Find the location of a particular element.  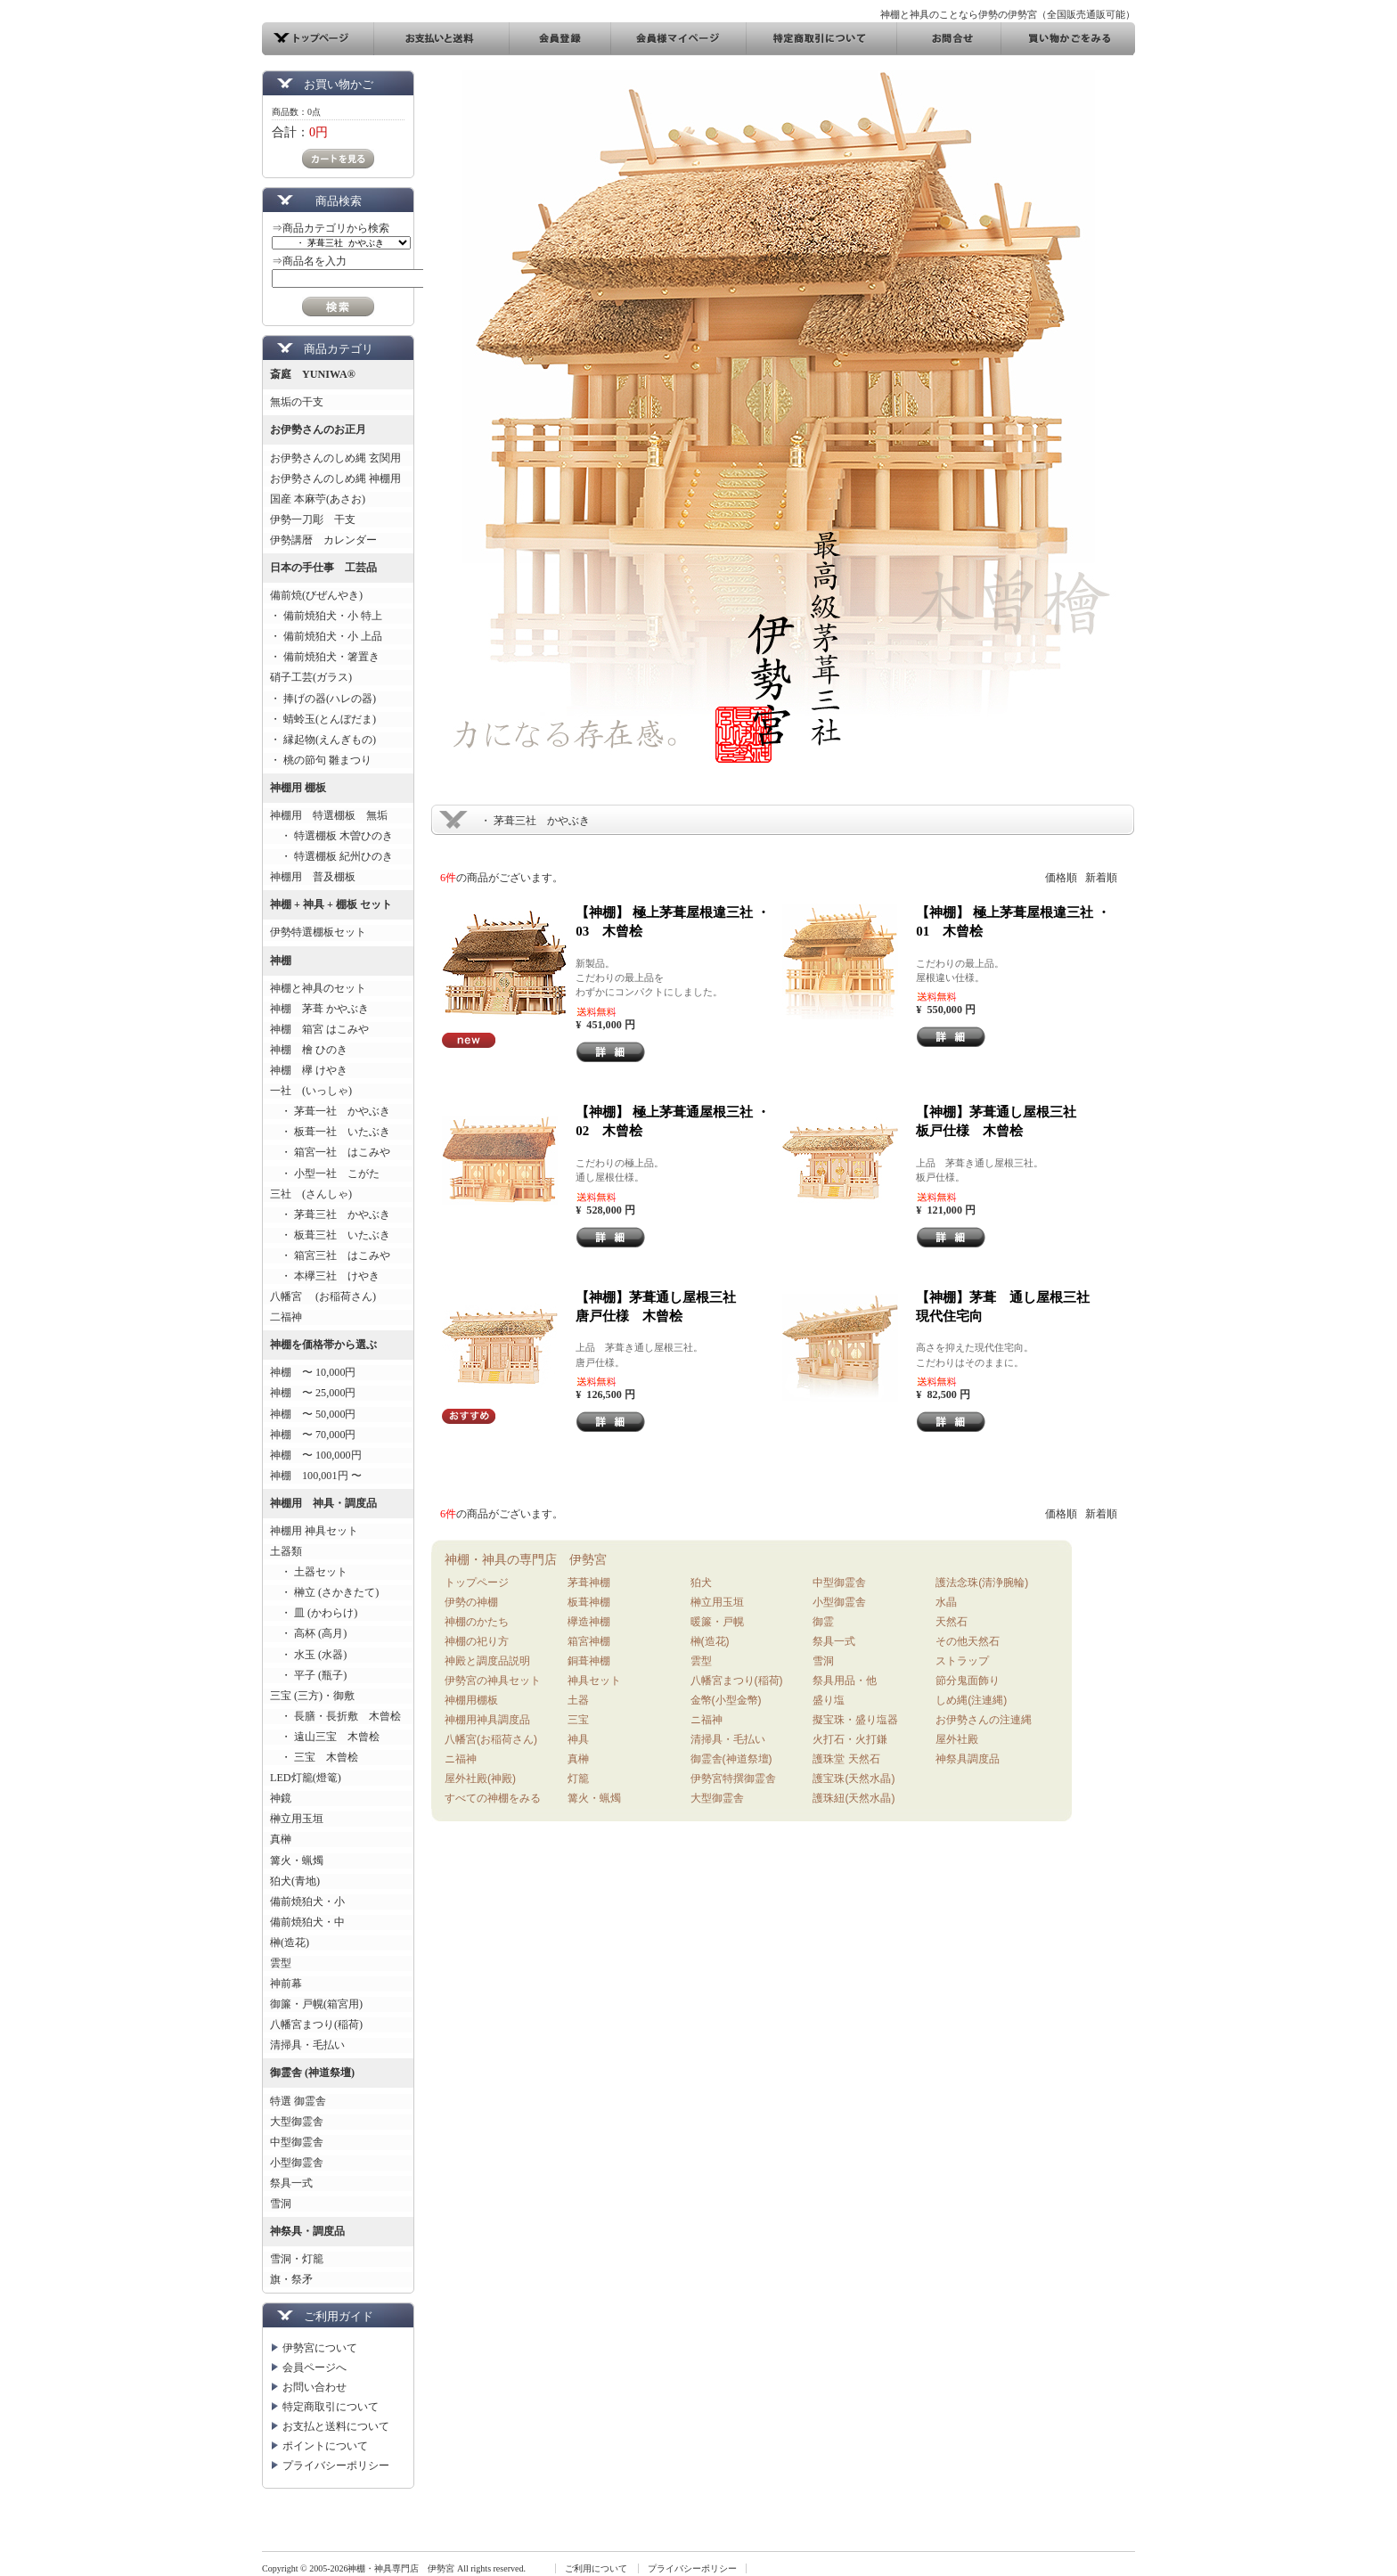

屋外社殿 is located at coordinates (956, 1739).